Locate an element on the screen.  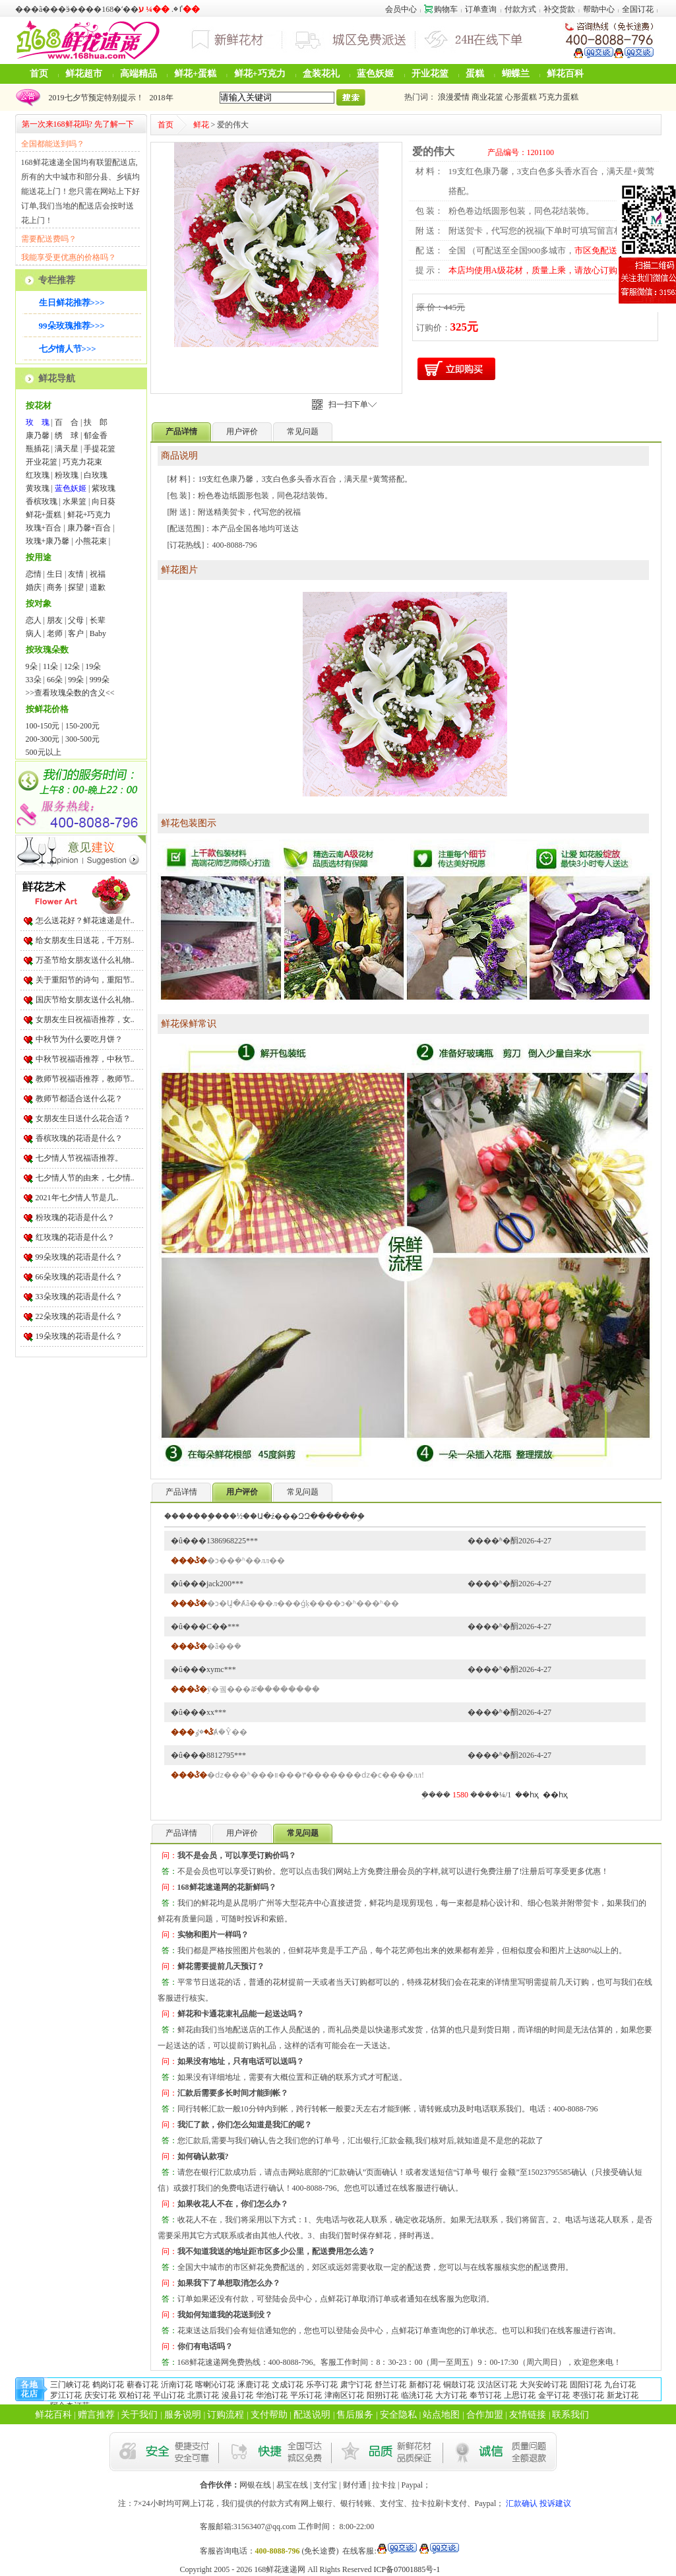
友情 is located at coordinates (76, 574).